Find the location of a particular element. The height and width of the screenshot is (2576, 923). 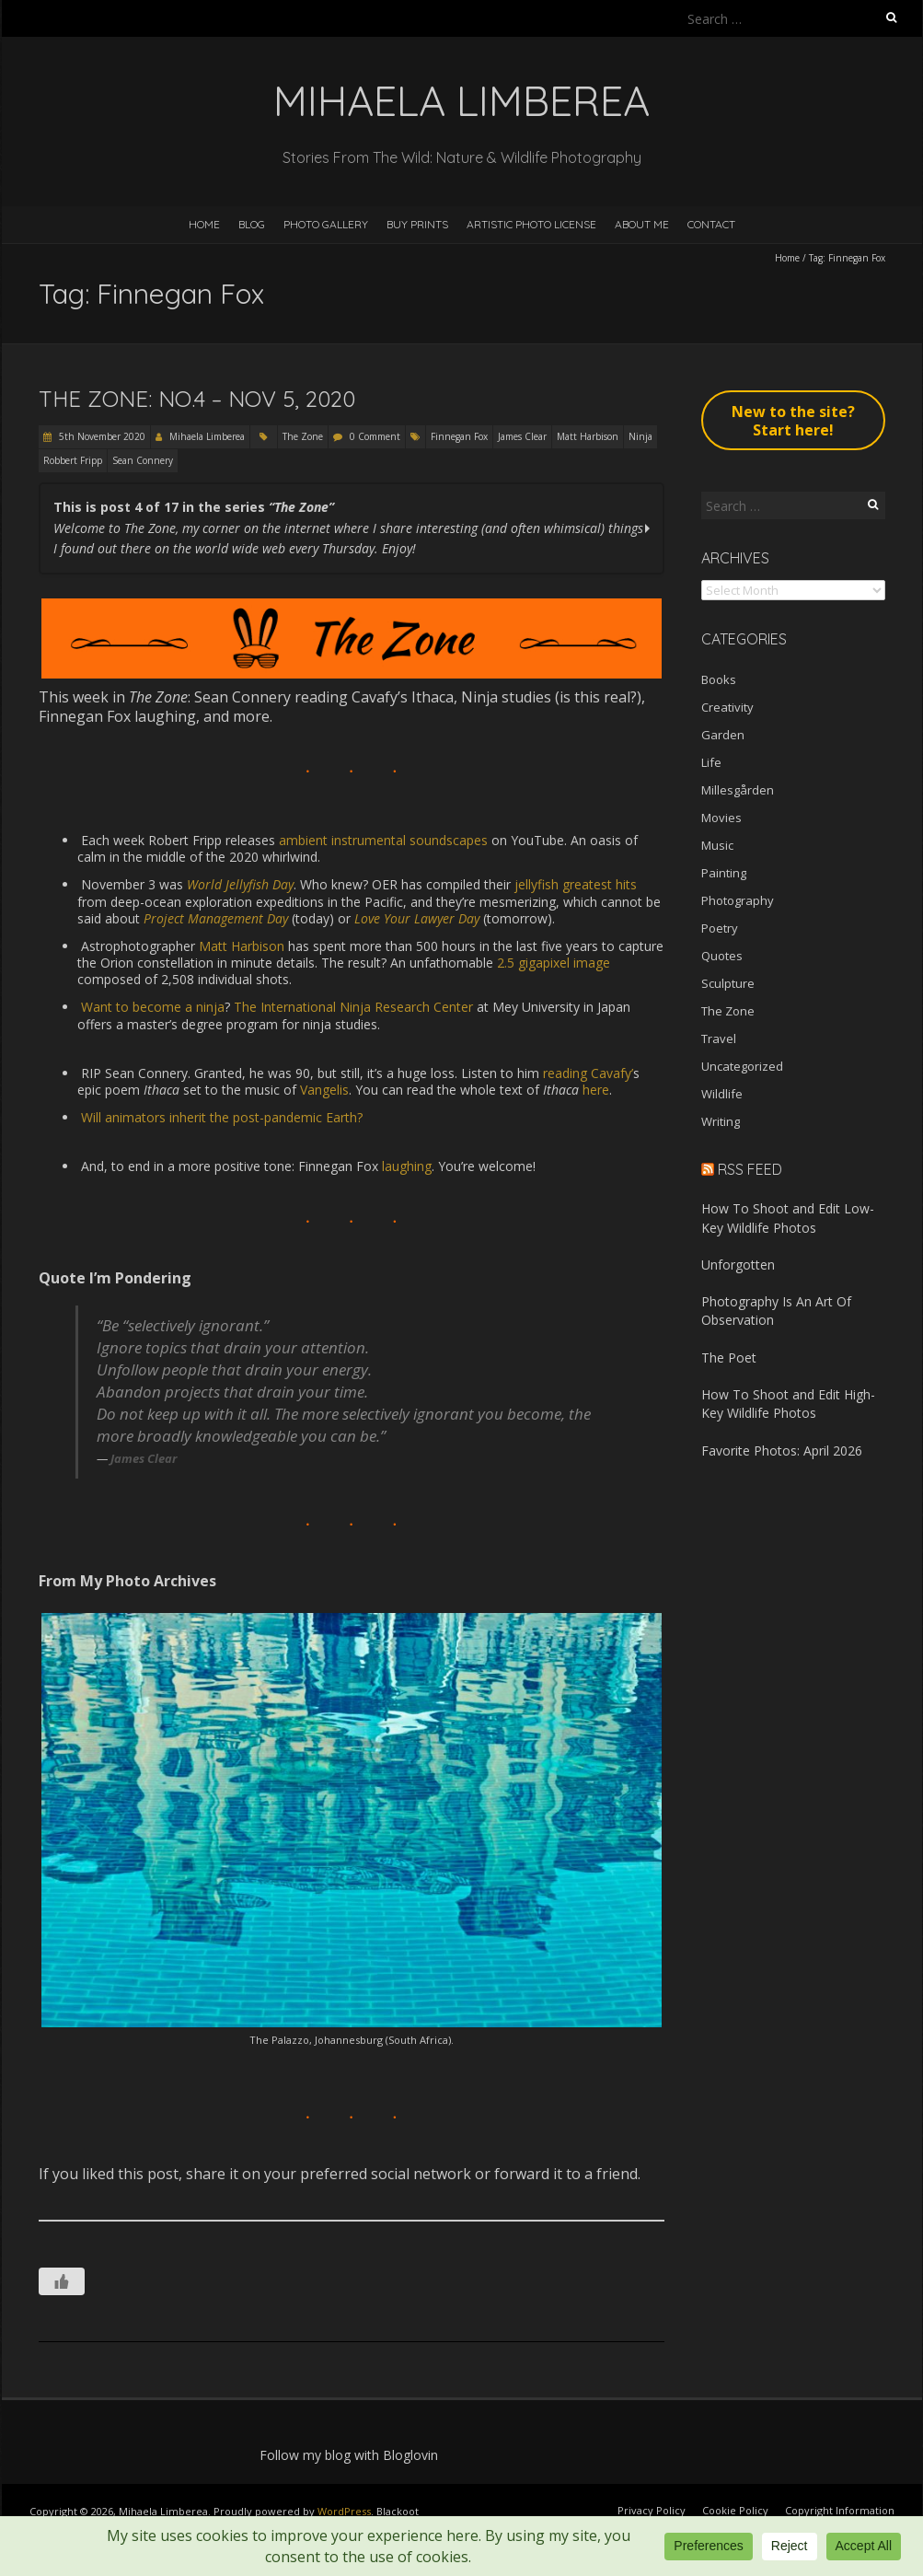

Buy Prints is located at coordinates (417, 224).